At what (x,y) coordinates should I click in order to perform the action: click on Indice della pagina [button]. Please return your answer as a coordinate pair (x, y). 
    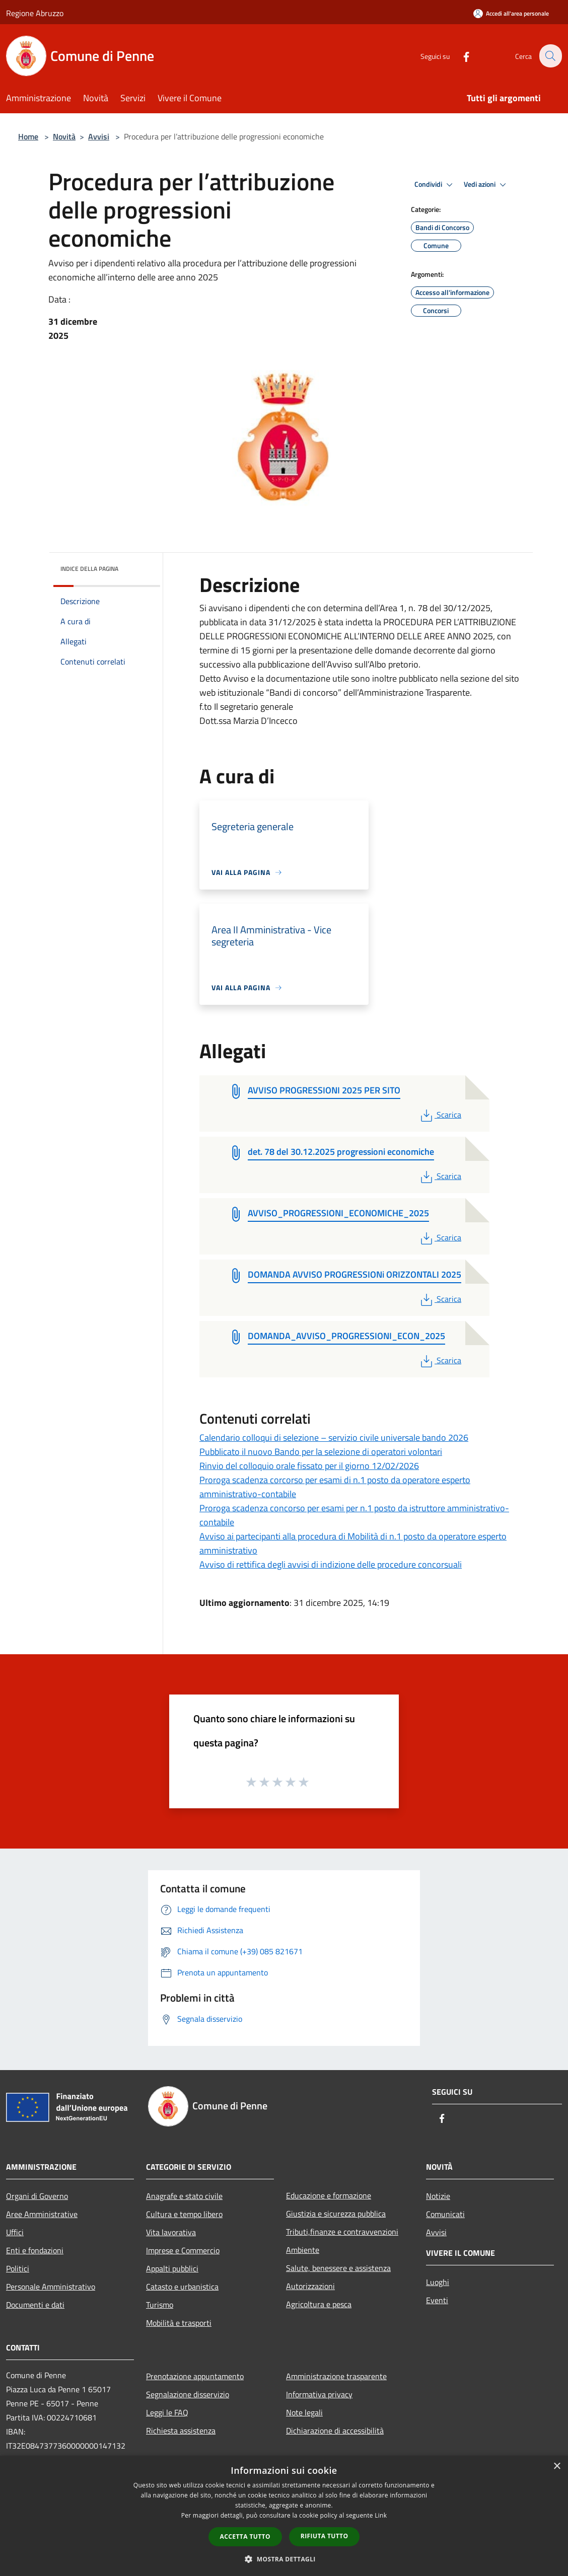
    Looking at the image, I should click on (89, 568).